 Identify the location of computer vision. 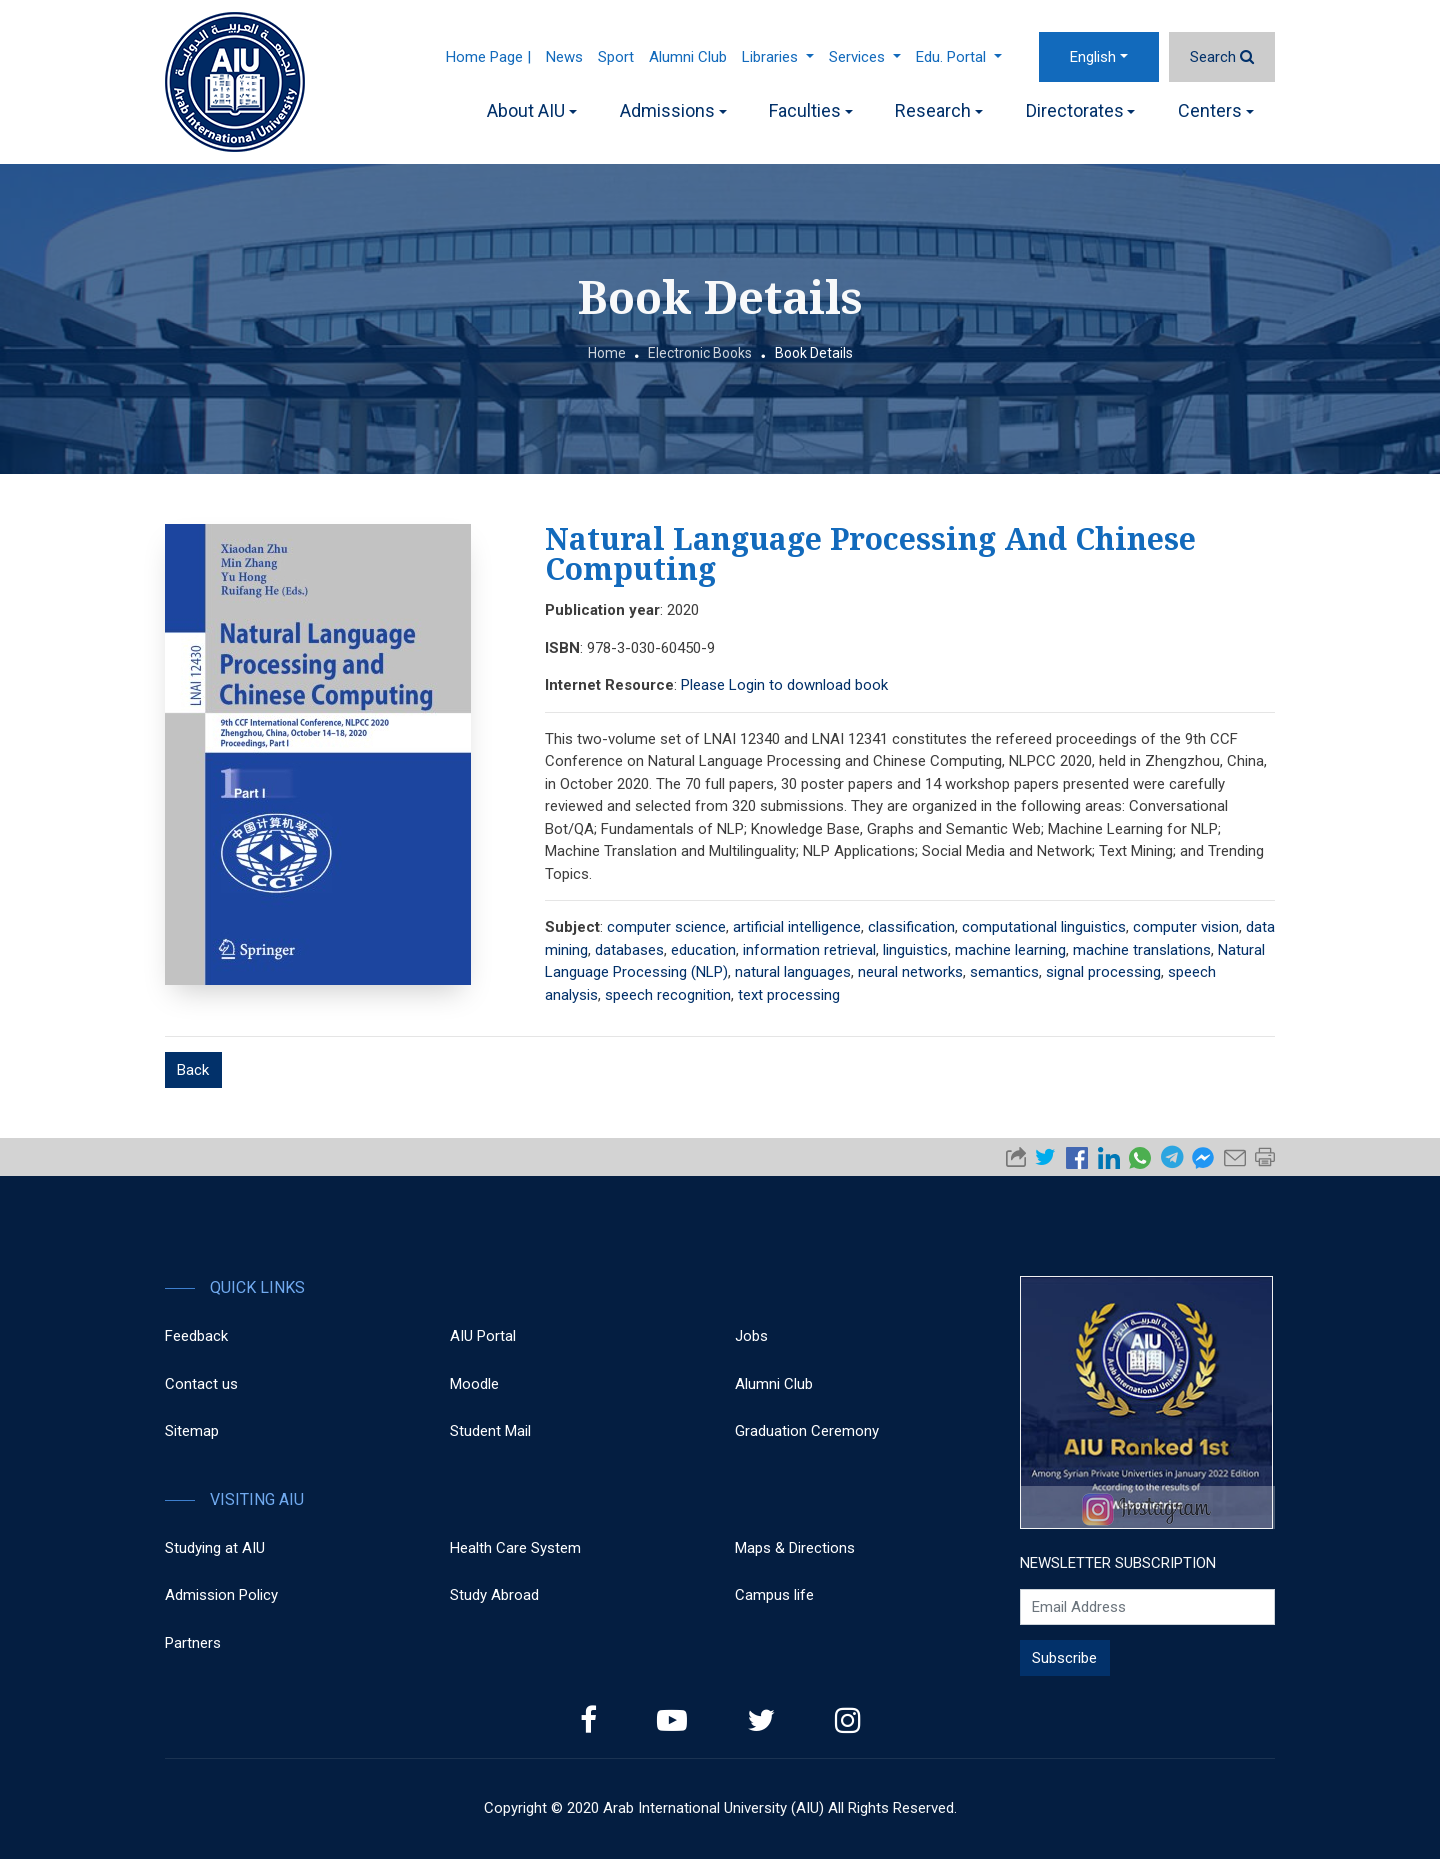
(1186, 927).